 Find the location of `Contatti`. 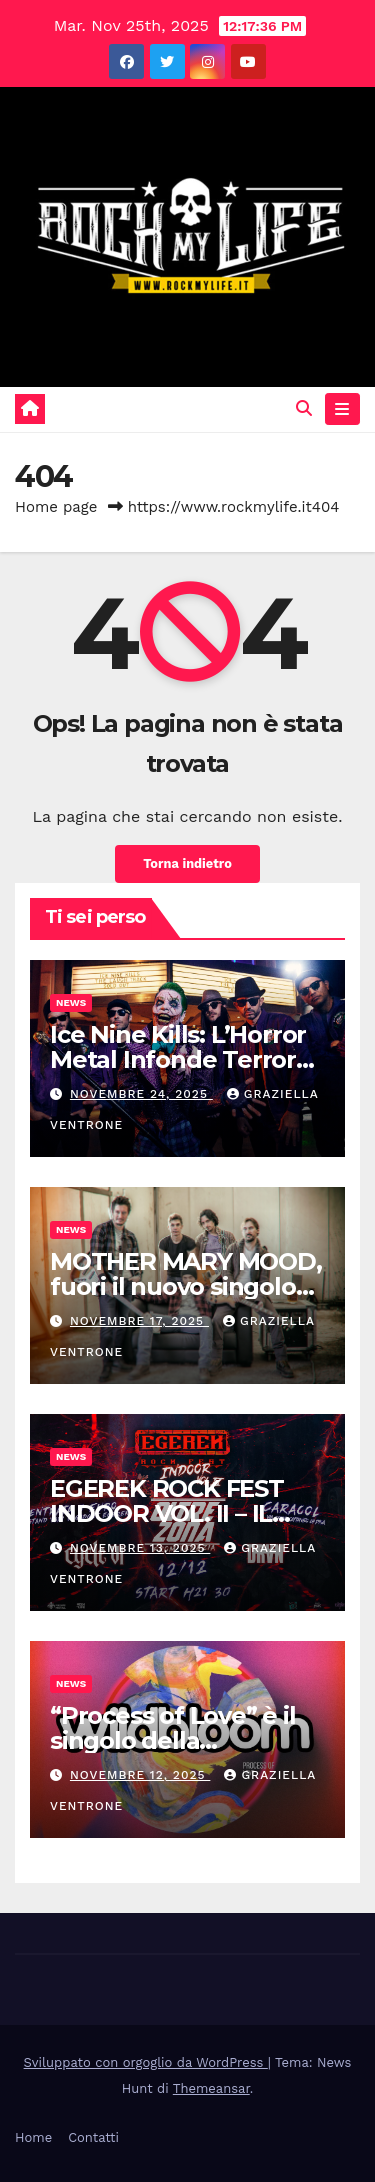

Contatti is located at coordinates (93, 2137).